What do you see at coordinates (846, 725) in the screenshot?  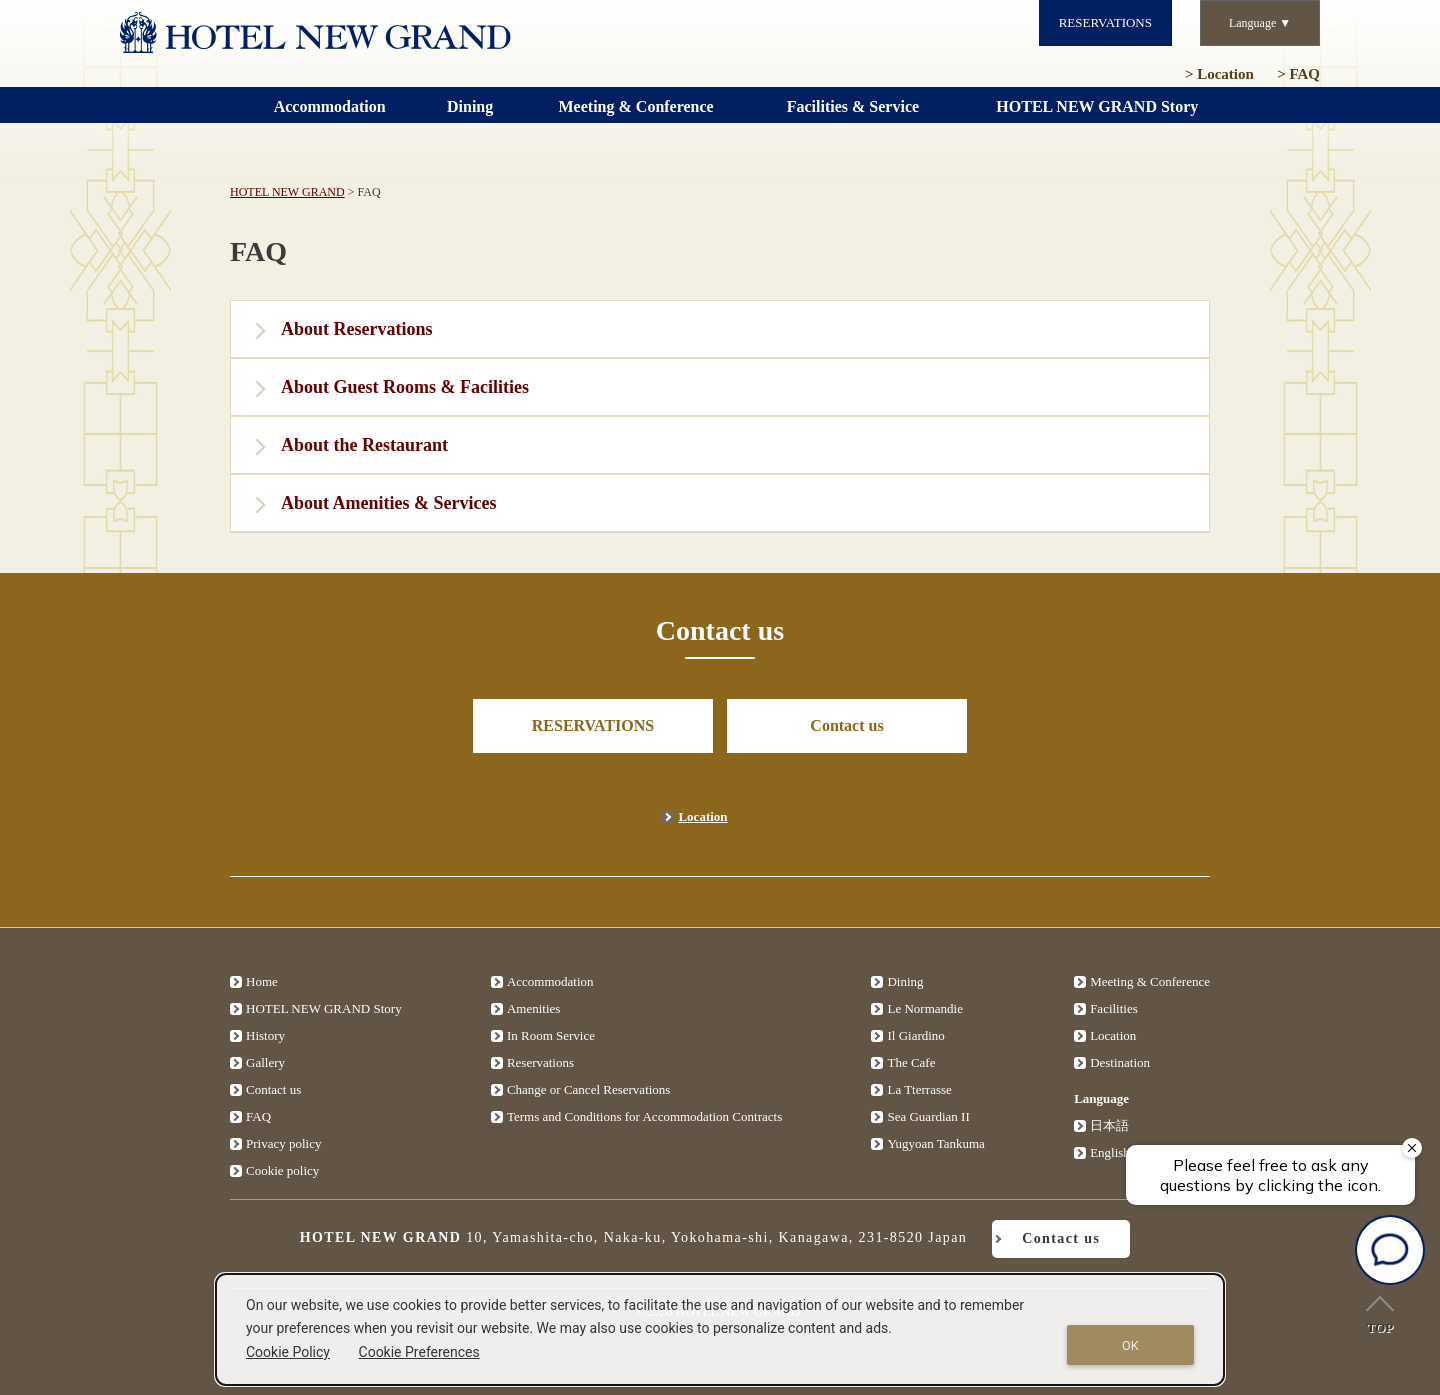 I see `Contact us` at bounding box center [846, 725].